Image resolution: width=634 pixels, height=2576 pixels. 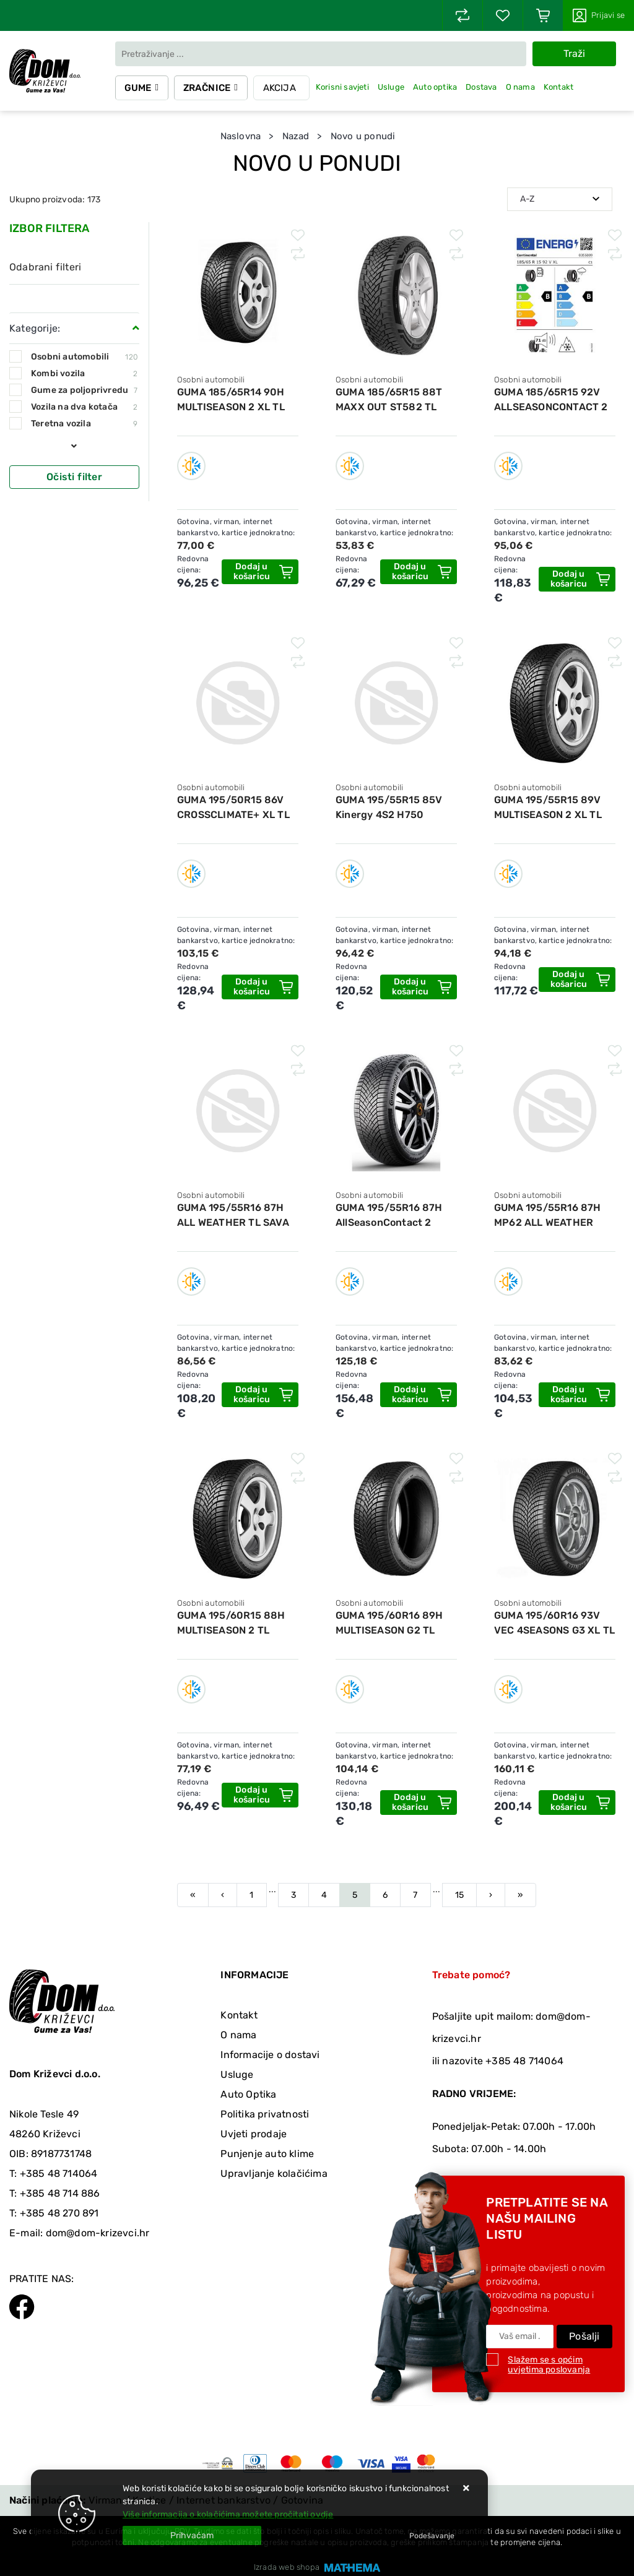 What do you see at coordinates (84, 407) in the screenshot?
I see `Vozila na dva kotača` at bounding box center [84, 407].